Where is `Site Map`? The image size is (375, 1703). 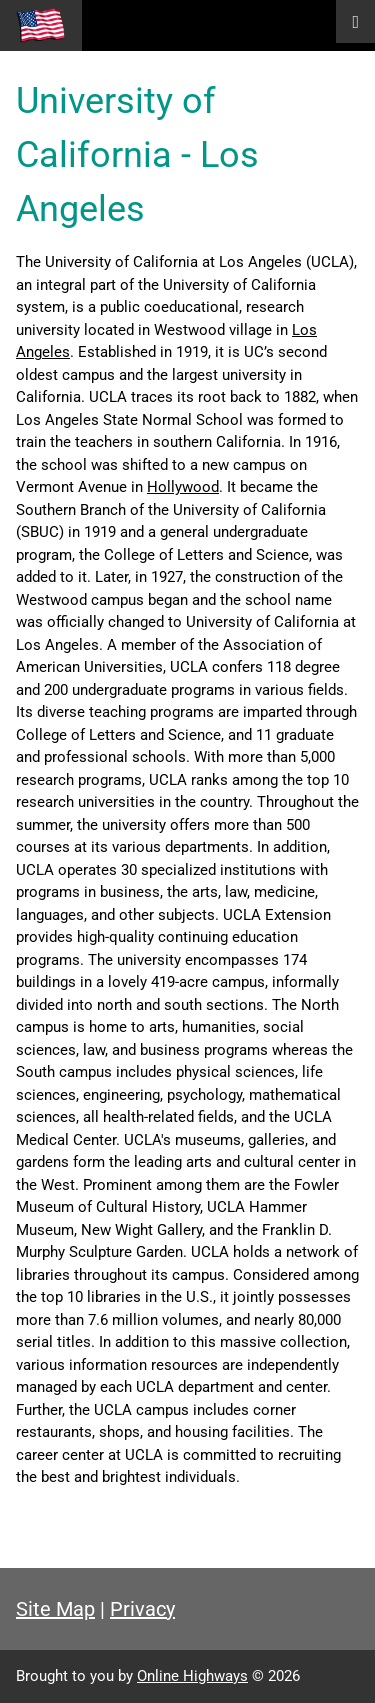 Site Map is located at coordinates (55, 1609).